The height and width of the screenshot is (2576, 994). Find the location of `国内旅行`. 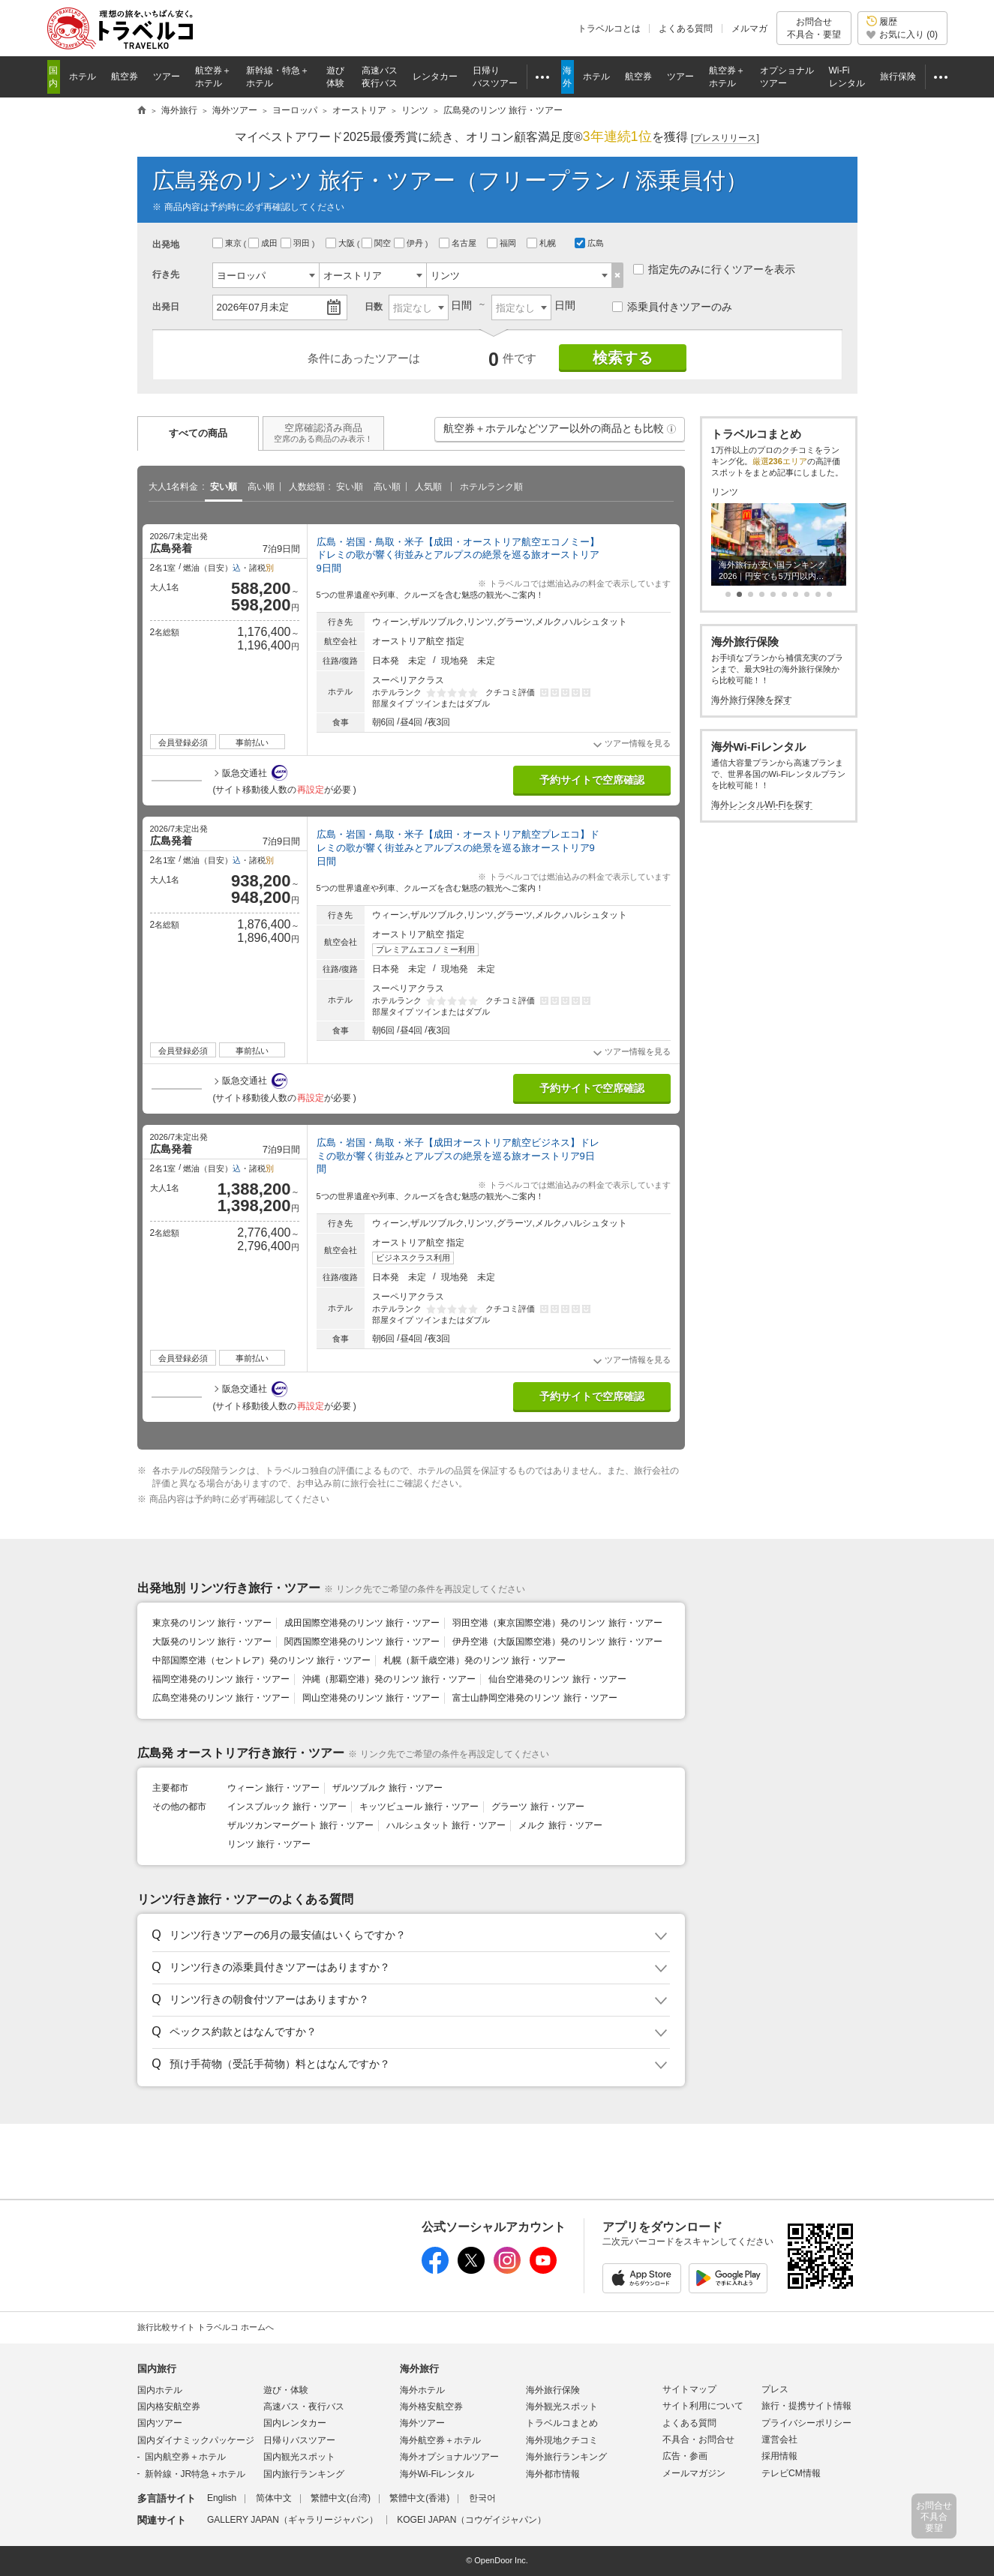

国内旅行 is located at coordinates (156, 2368).